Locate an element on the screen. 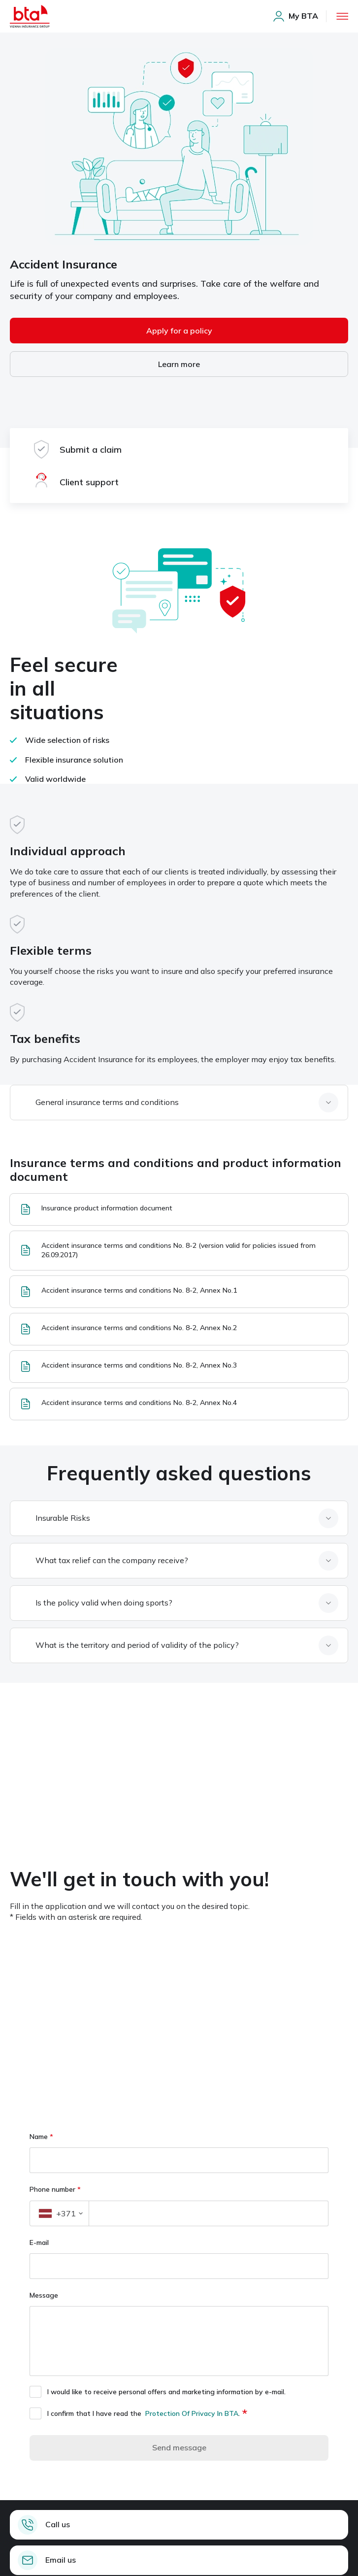  [button] is located at coordinates (59, 2213).